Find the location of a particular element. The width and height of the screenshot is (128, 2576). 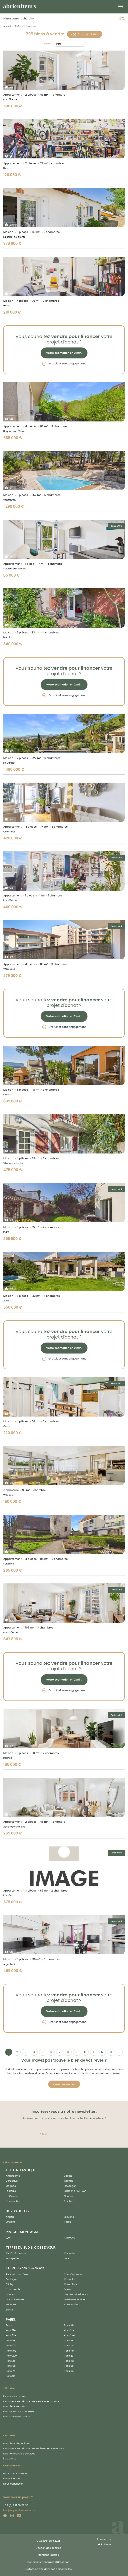

Puteaux is located at coordinates (11, 2304).